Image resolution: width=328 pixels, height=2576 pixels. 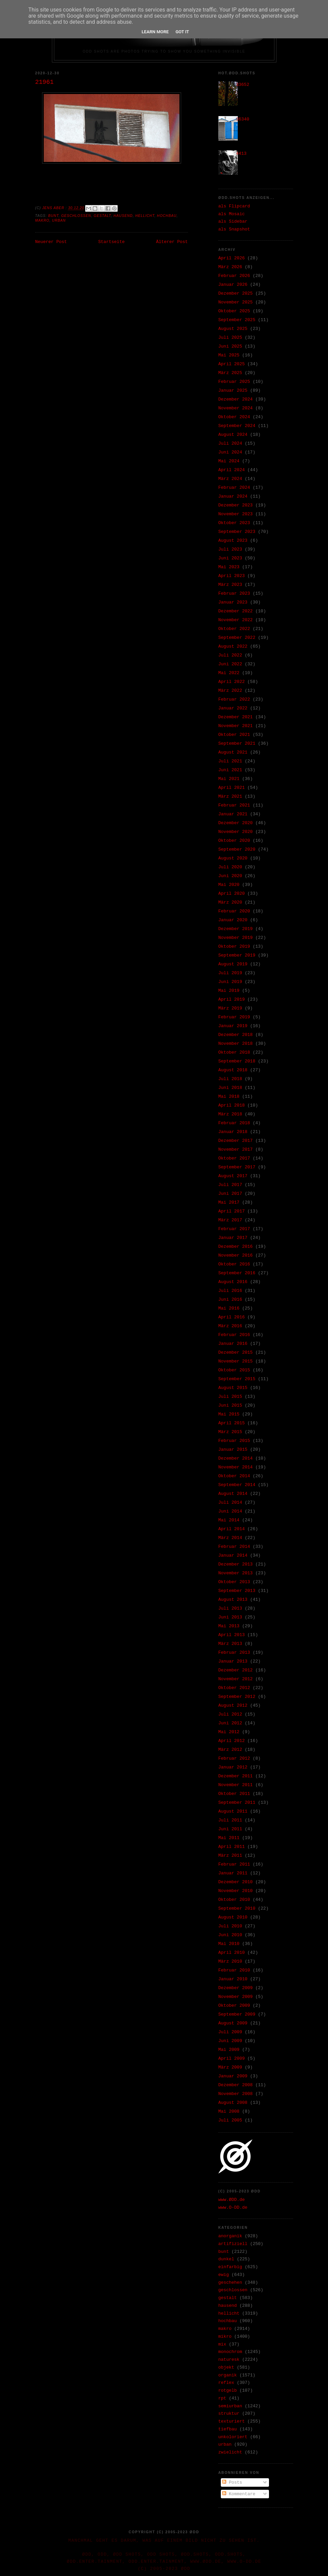 I want to click on Mai 2021, so click(x=228, y=778).